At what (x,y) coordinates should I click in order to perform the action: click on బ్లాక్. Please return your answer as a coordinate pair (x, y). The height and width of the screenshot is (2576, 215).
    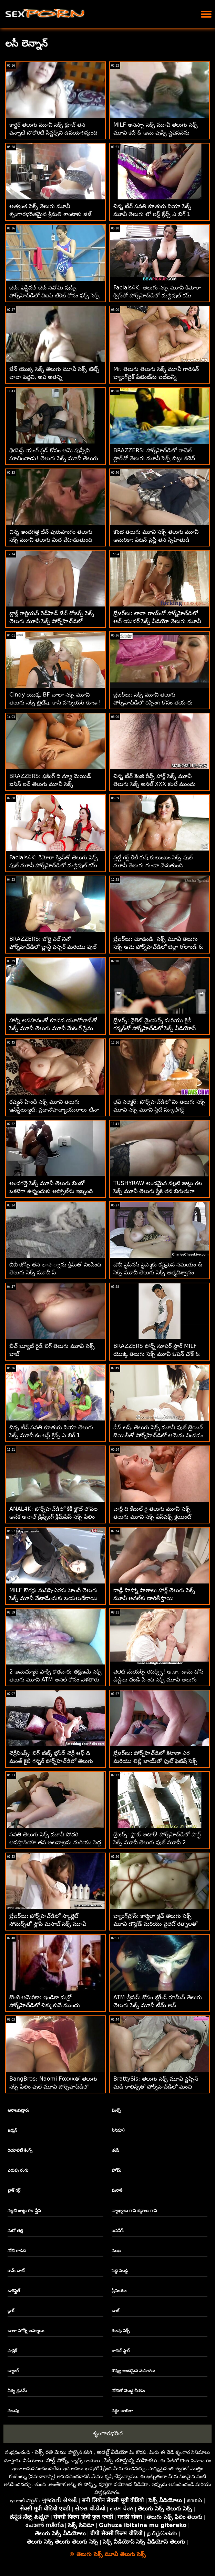
    Looking at the image, I should click on (11, 2310).